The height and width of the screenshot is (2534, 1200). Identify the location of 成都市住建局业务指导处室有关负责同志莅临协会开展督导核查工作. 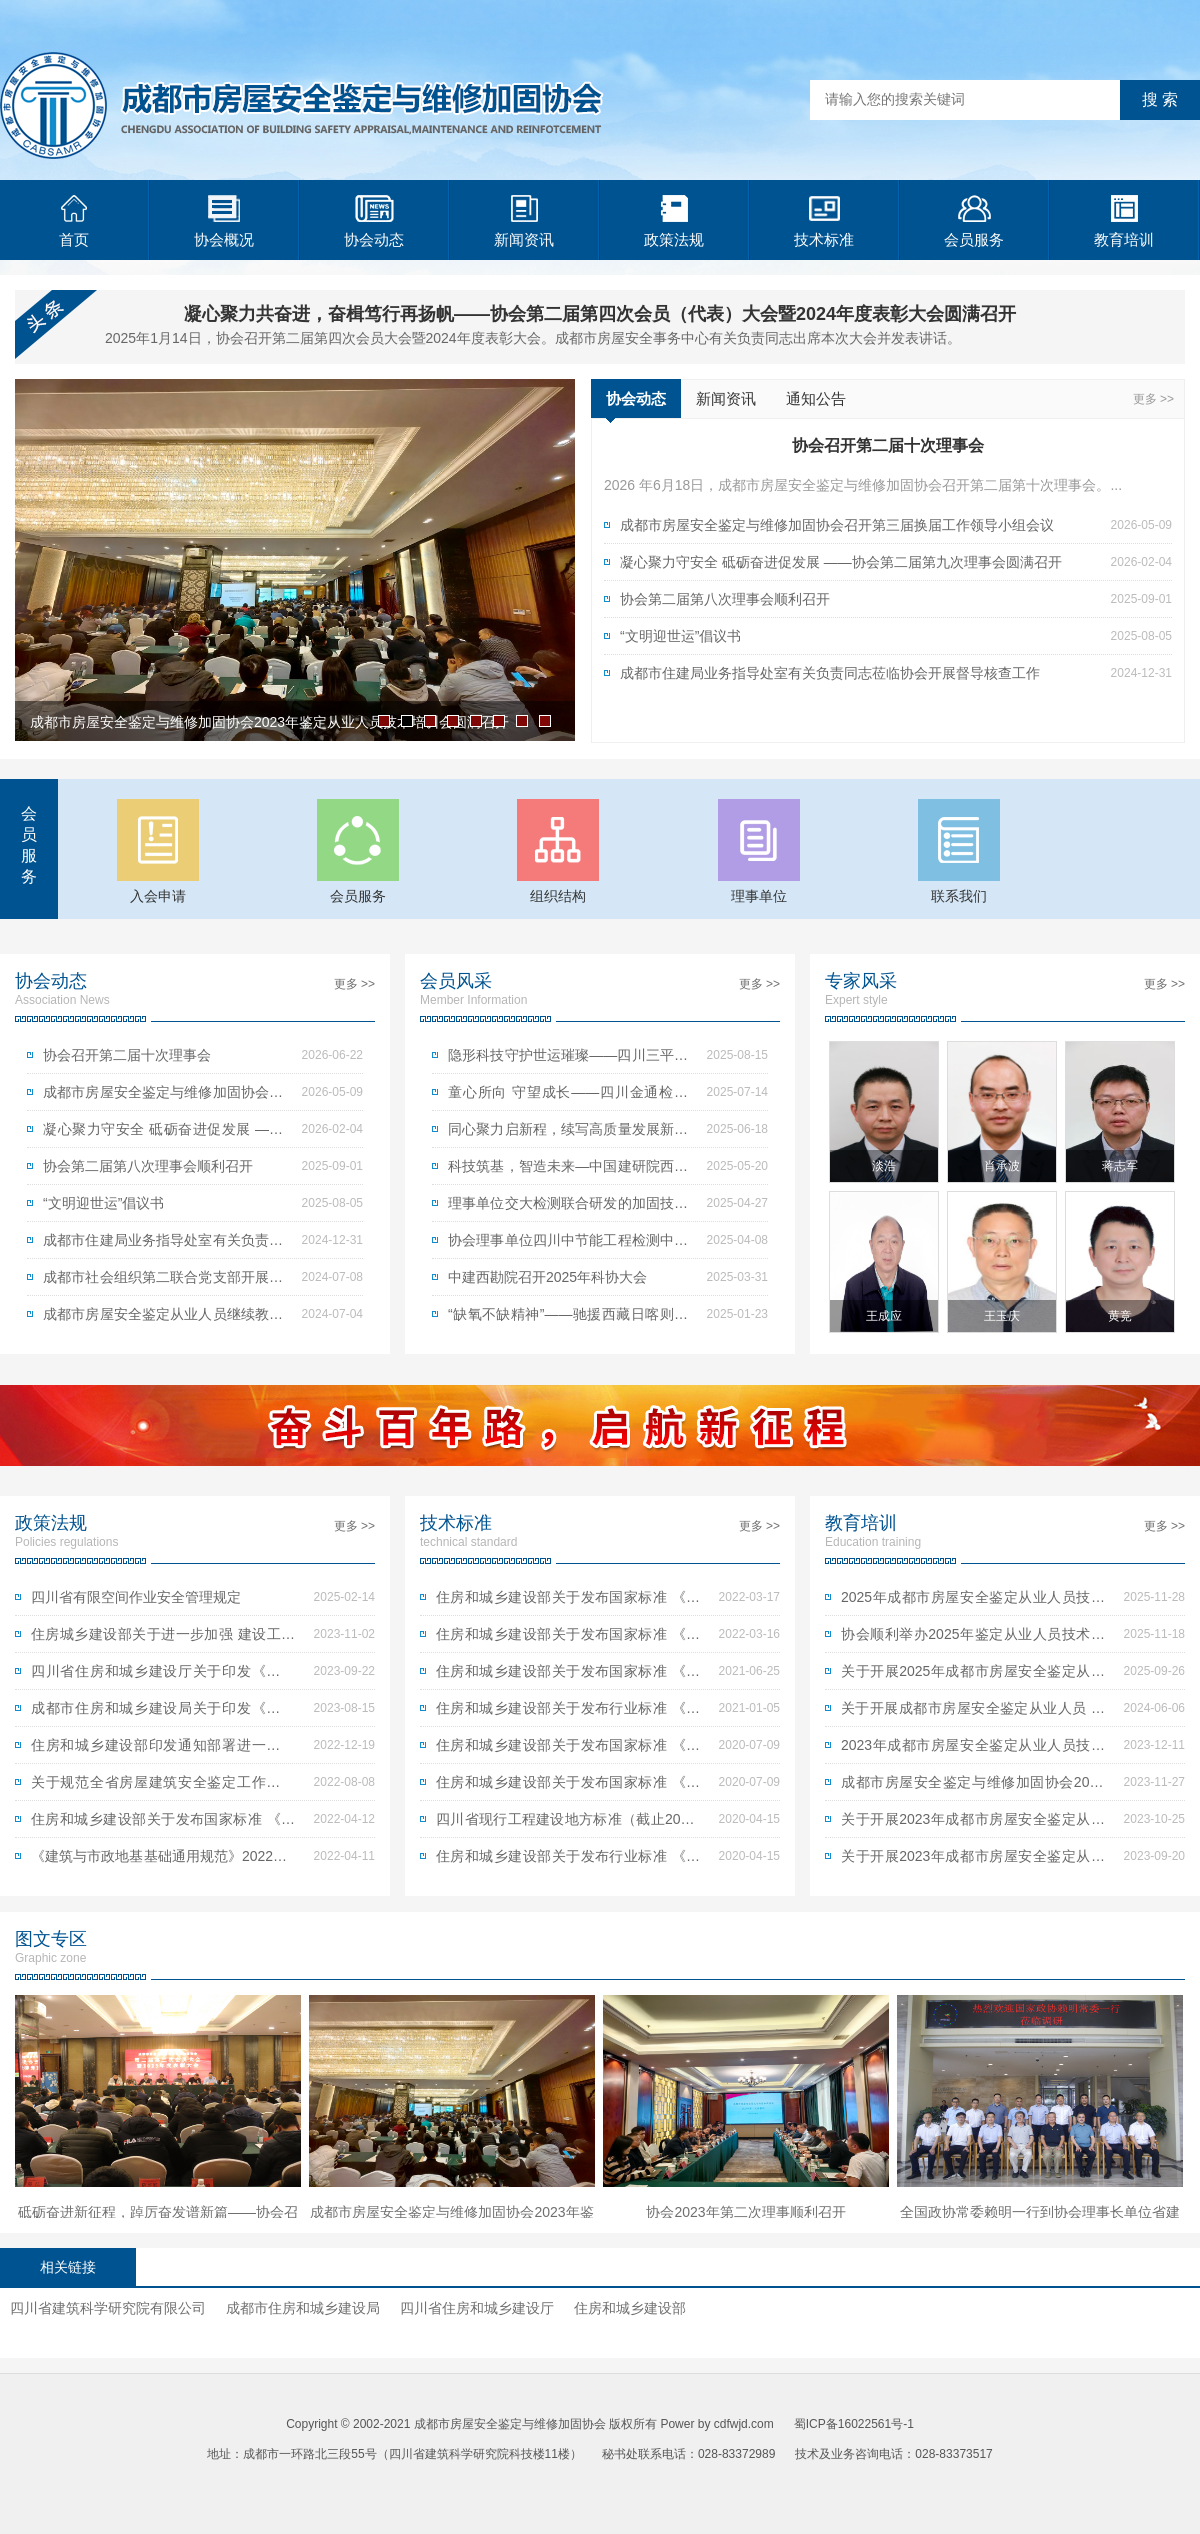
(830, 673).